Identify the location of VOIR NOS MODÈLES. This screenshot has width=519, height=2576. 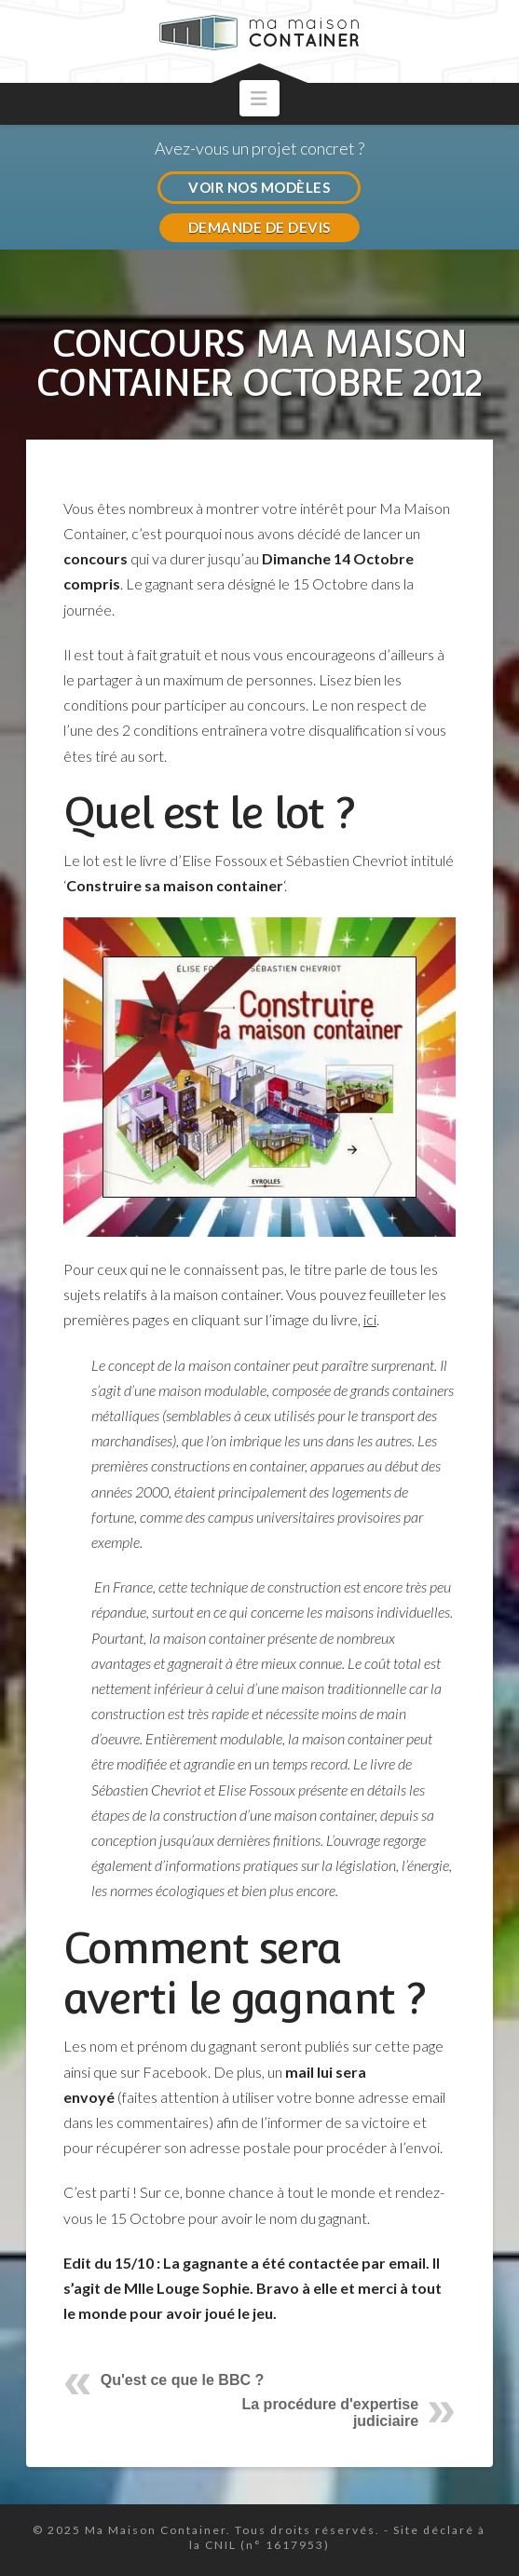
(259, 187).